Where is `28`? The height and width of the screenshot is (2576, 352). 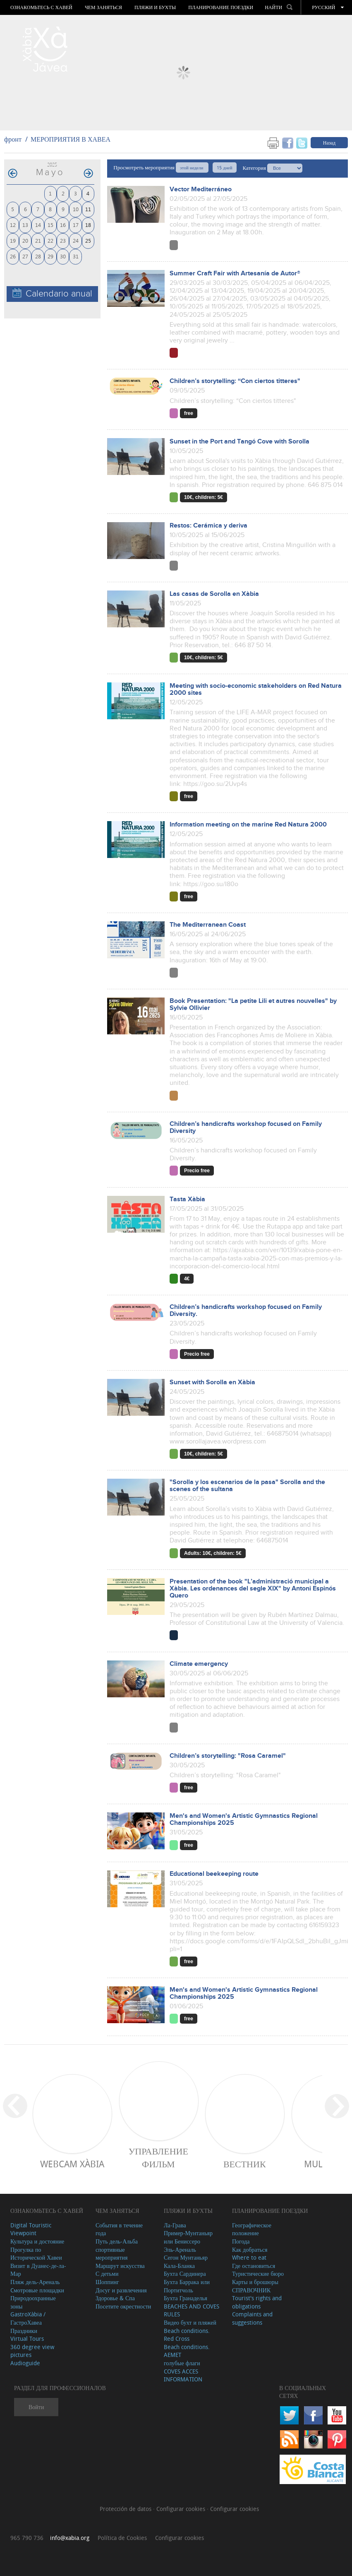
28 is located at coordinates (38, 256).